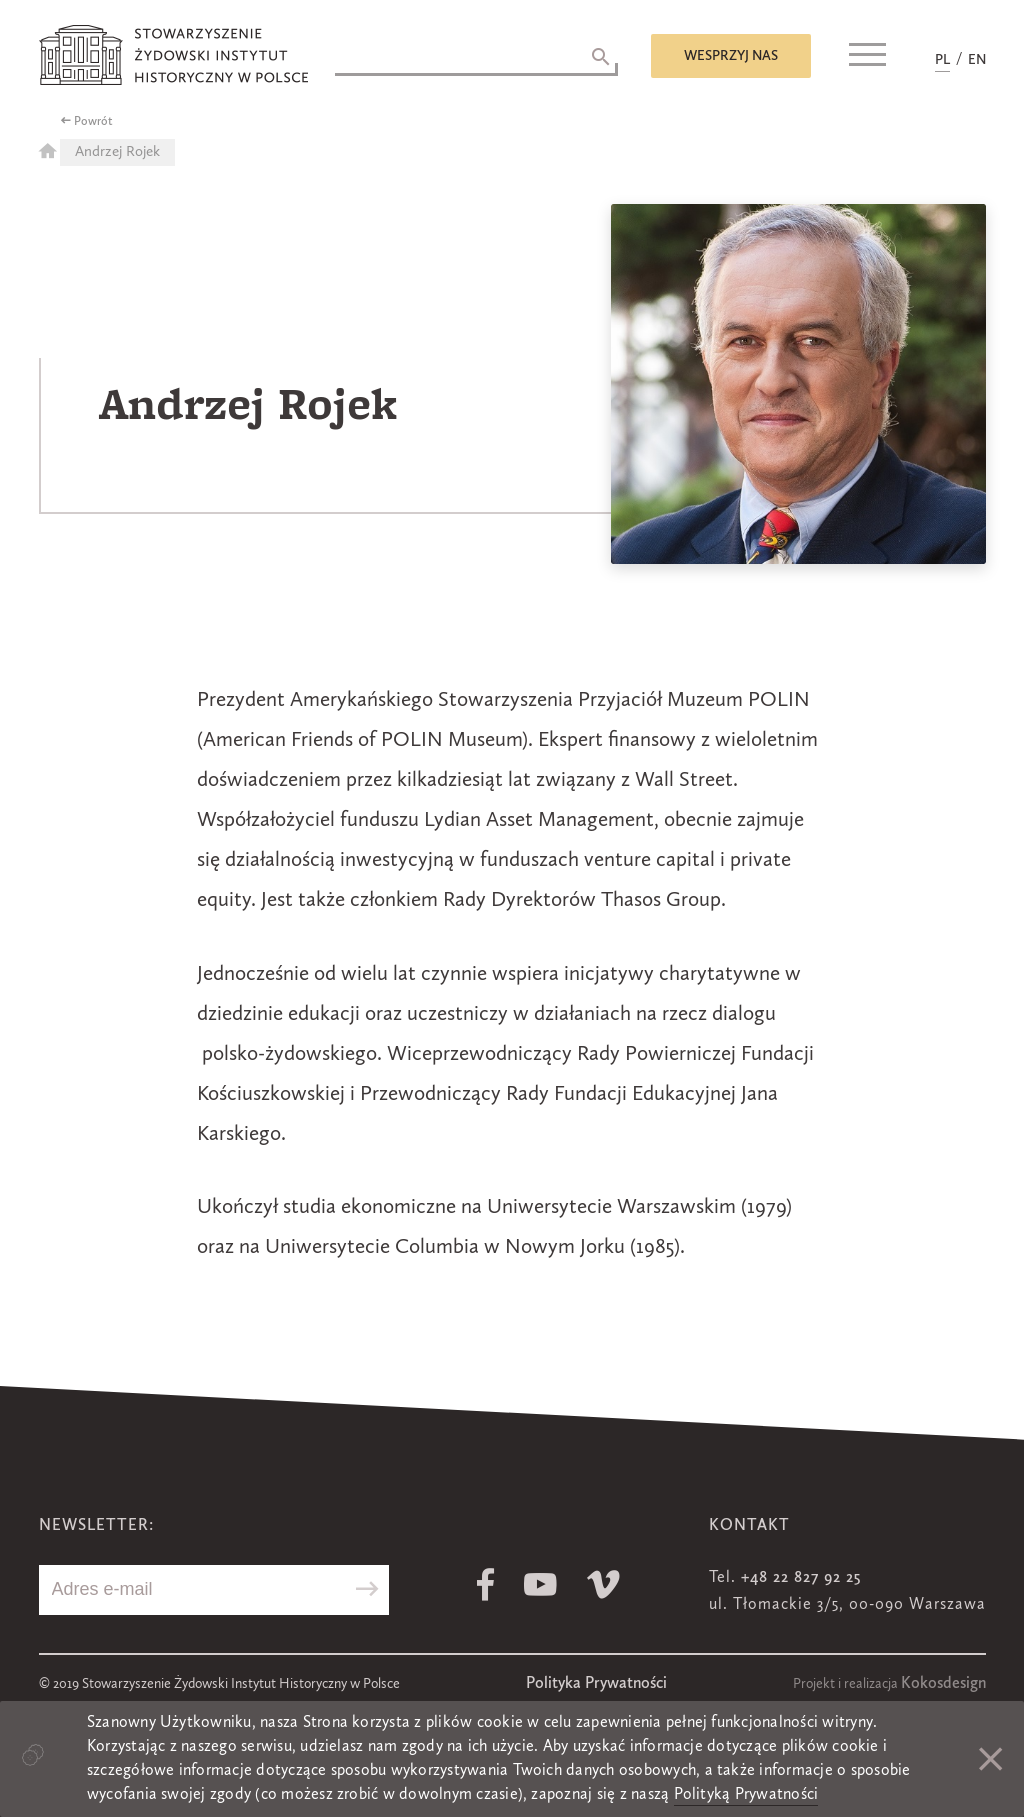 Image resolution: width=1024 pixels, height=1817 pixels. Describe the element at coordinates (977, 60) in the screenshot. I see `EN` at that location.